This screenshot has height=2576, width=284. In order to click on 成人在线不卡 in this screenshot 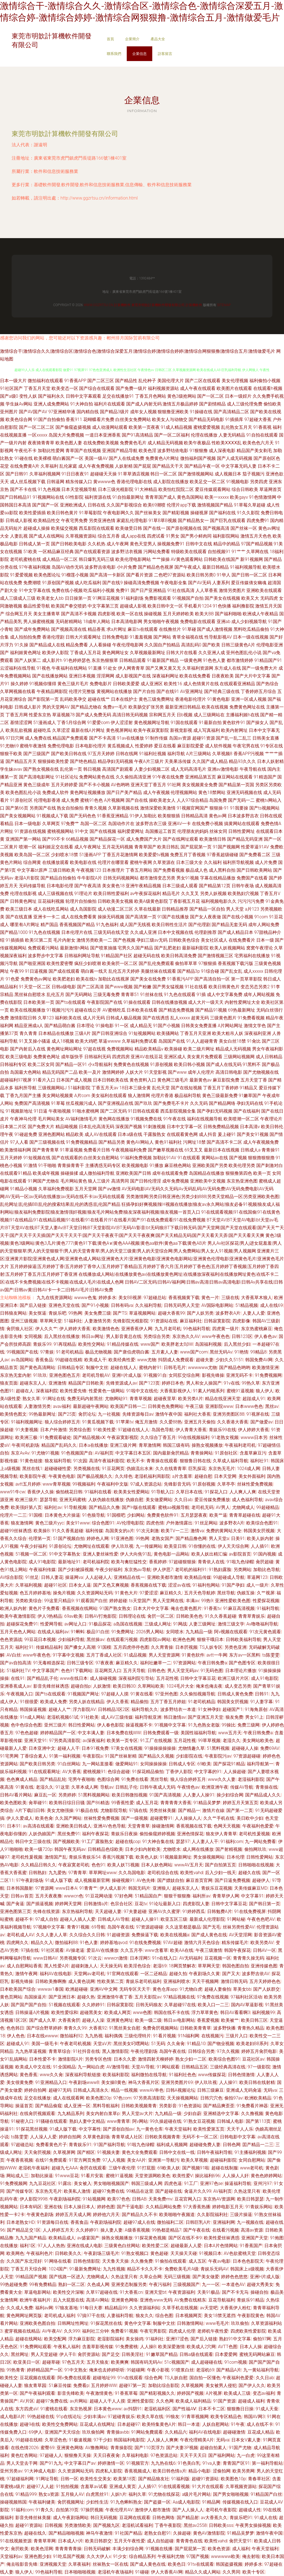, I will do `click(260, 2424)`.